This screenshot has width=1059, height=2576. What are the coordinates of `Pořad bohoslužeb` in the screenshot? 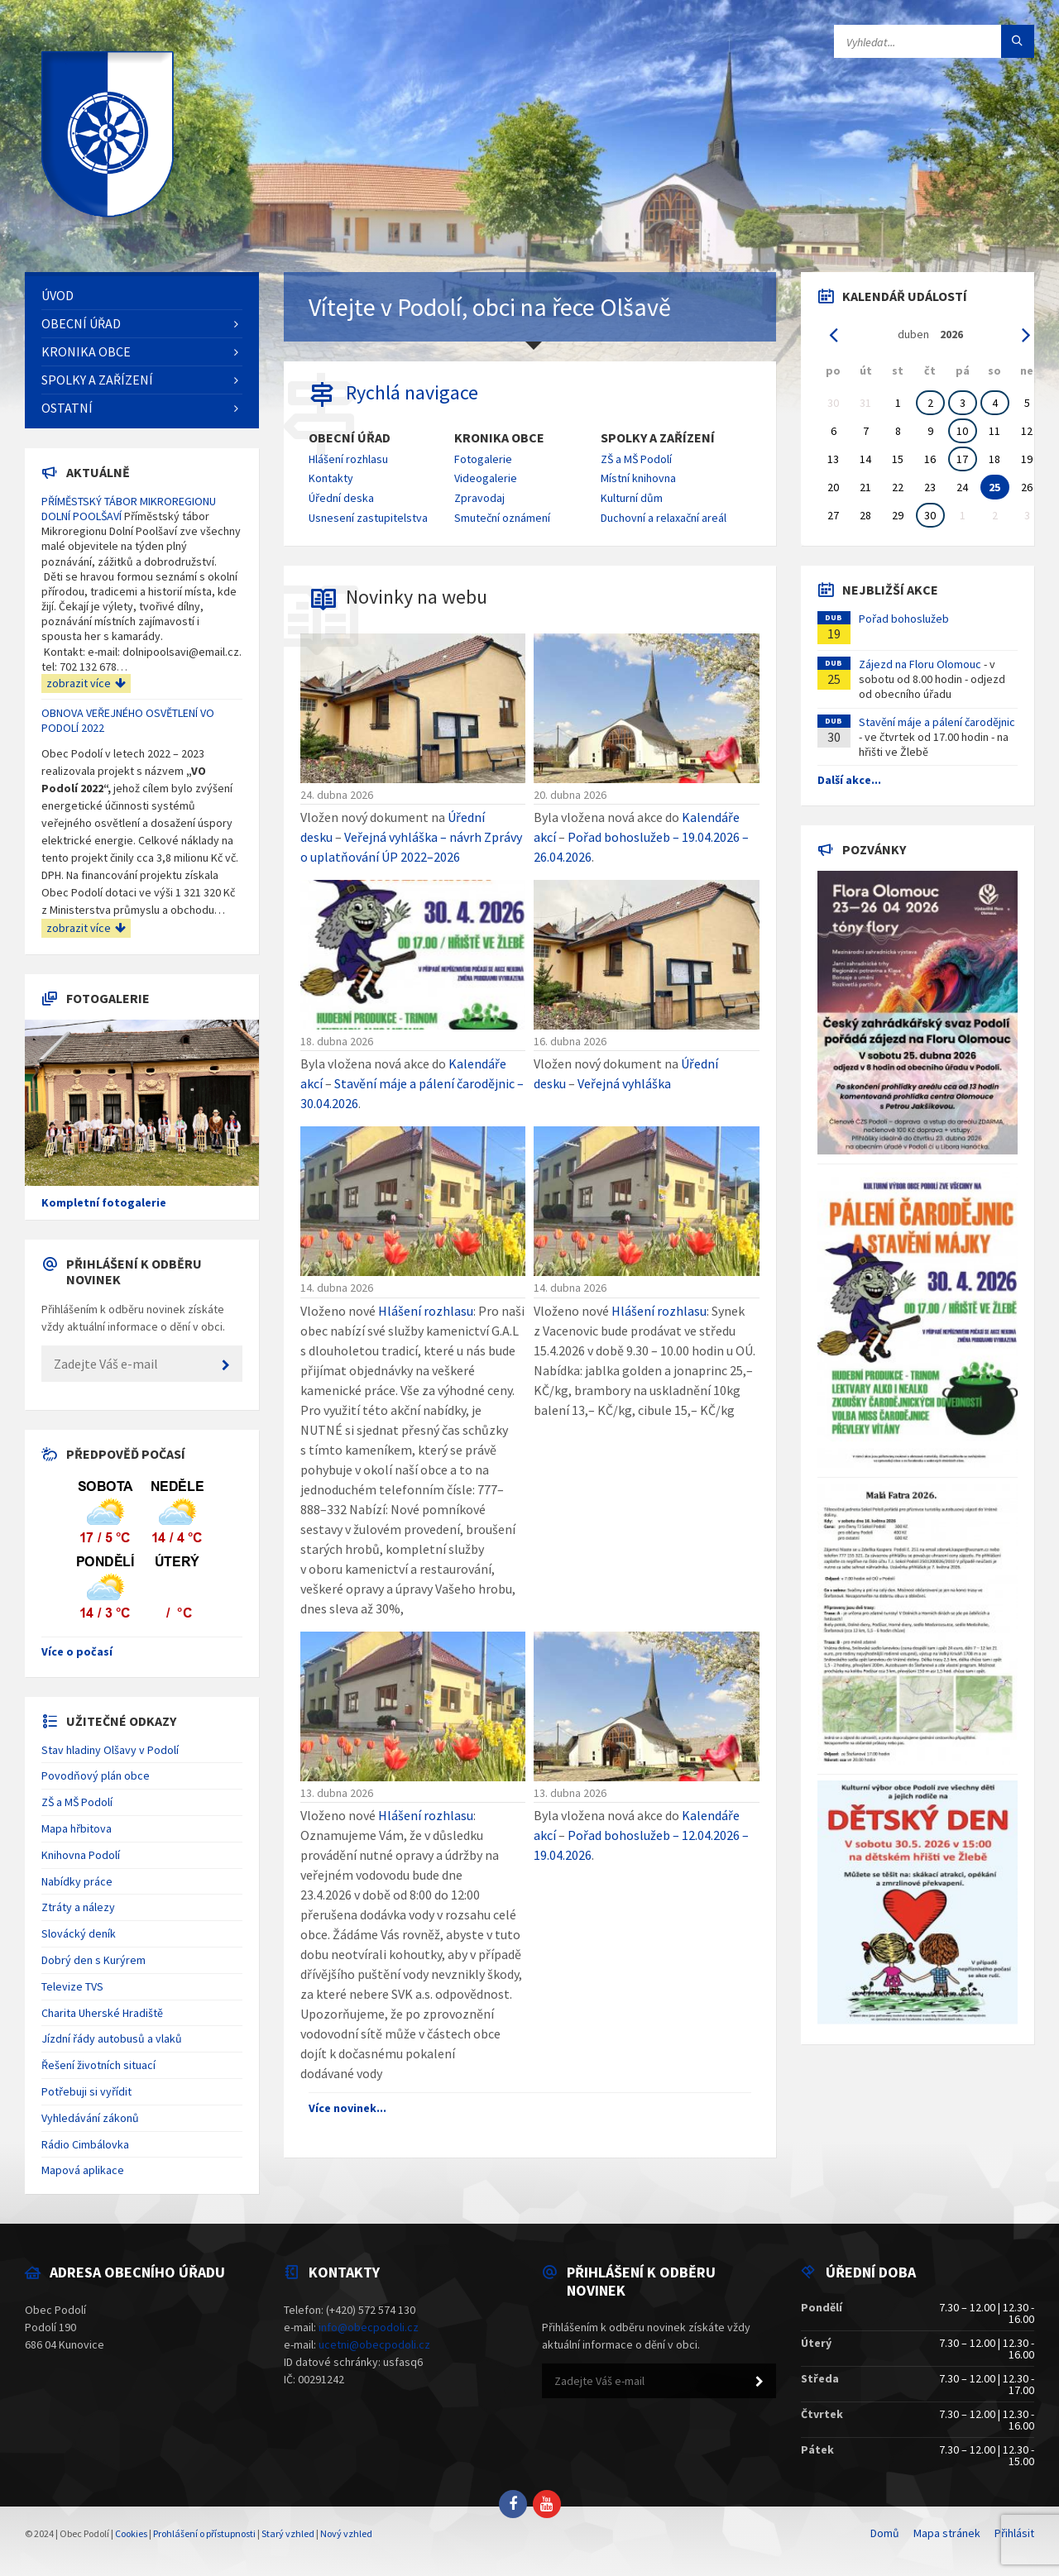 It's located at (904, 618).